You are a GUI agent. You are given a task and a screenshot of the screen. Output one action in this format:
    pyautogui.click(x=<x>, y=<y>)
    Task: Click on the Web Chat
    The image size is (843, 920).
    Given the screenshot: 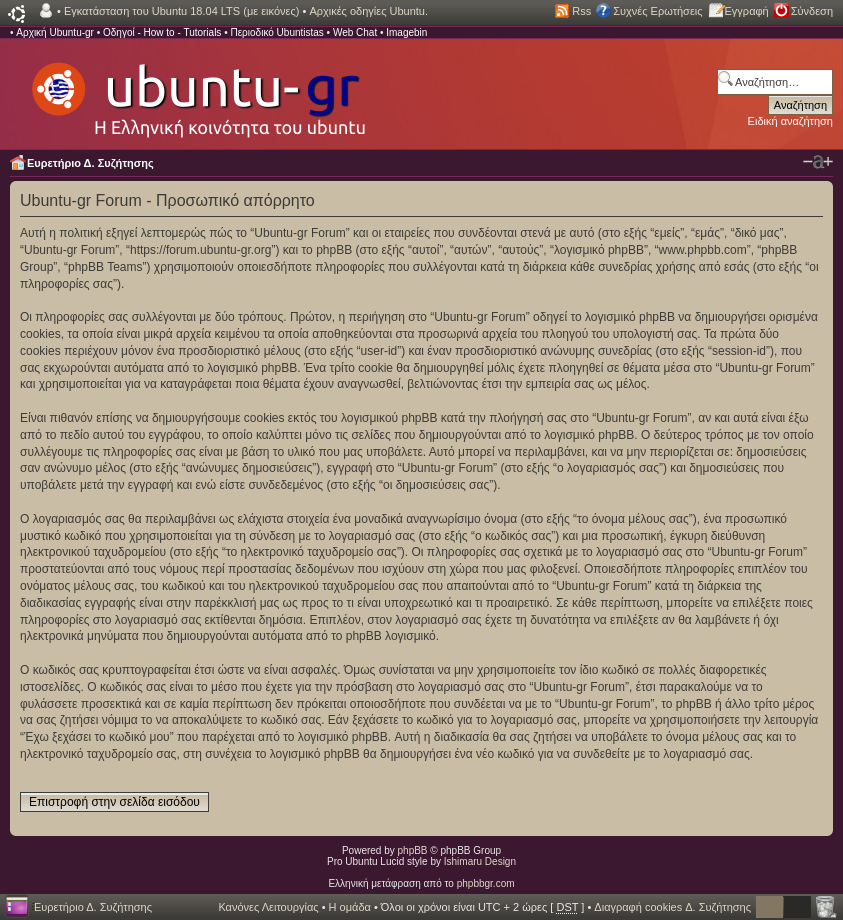 What is the action you would take?
    pyautogui.click(x=355, y=32)
    